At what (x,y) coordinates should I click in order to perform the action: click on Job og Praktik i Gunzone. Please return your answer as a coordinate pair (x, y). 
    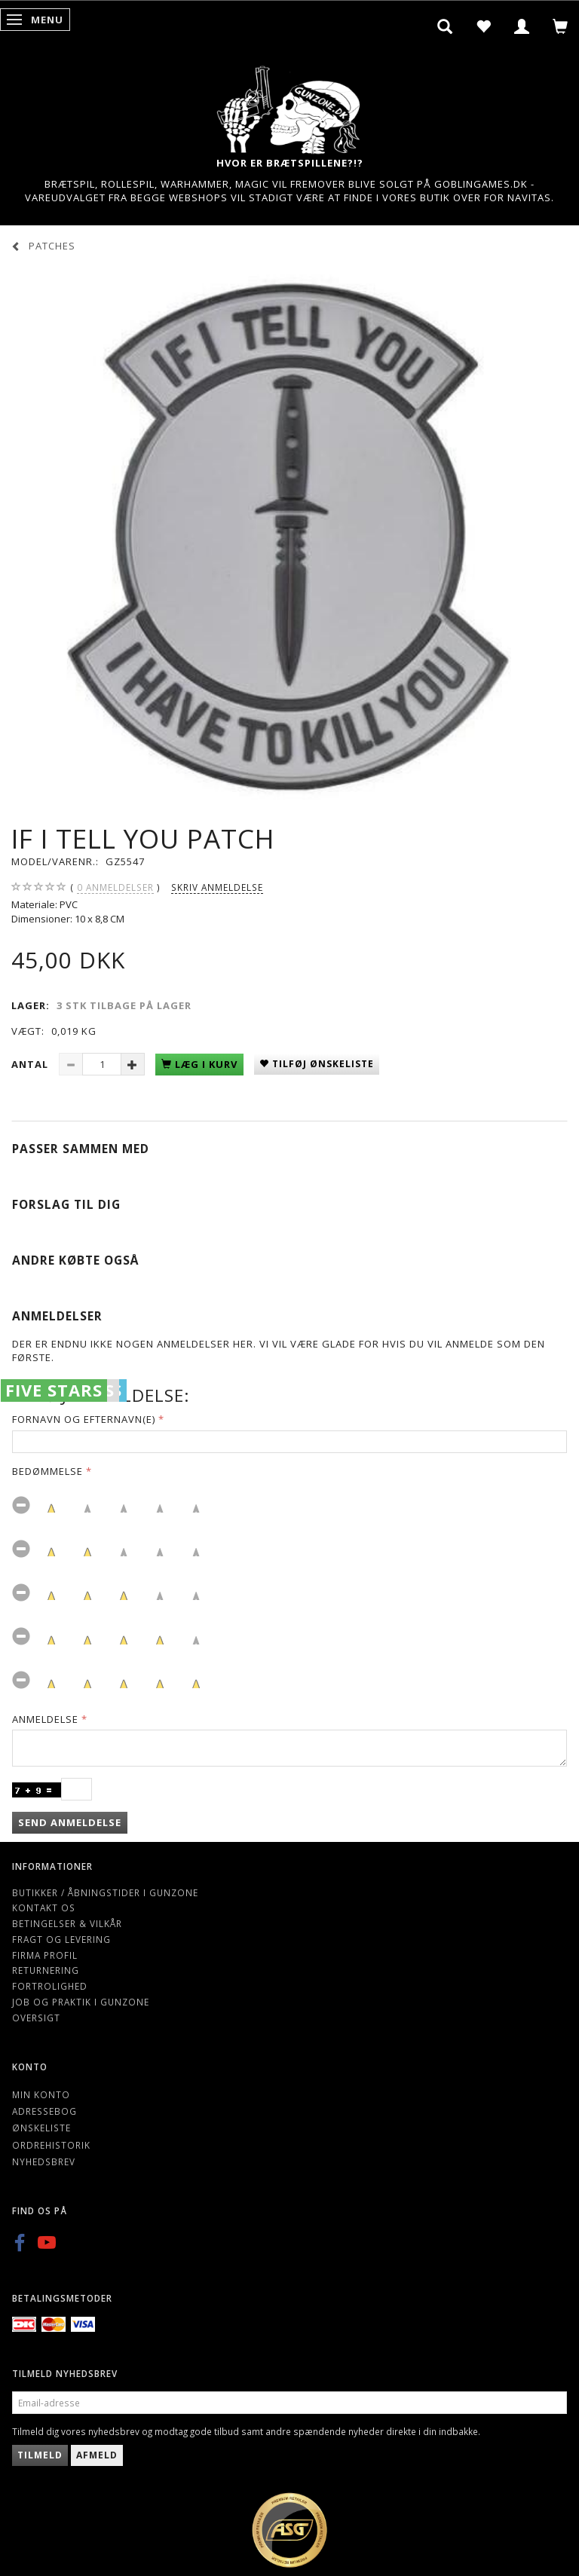
    Looking at the image, I should click on (80, 2002).